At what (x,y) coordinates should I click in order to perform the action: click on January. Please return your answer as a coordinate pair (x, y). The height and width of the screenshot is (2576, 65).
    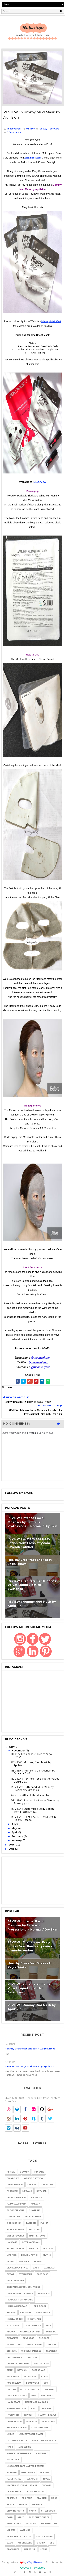
    Looking at the image, I should click on (17, 1841).